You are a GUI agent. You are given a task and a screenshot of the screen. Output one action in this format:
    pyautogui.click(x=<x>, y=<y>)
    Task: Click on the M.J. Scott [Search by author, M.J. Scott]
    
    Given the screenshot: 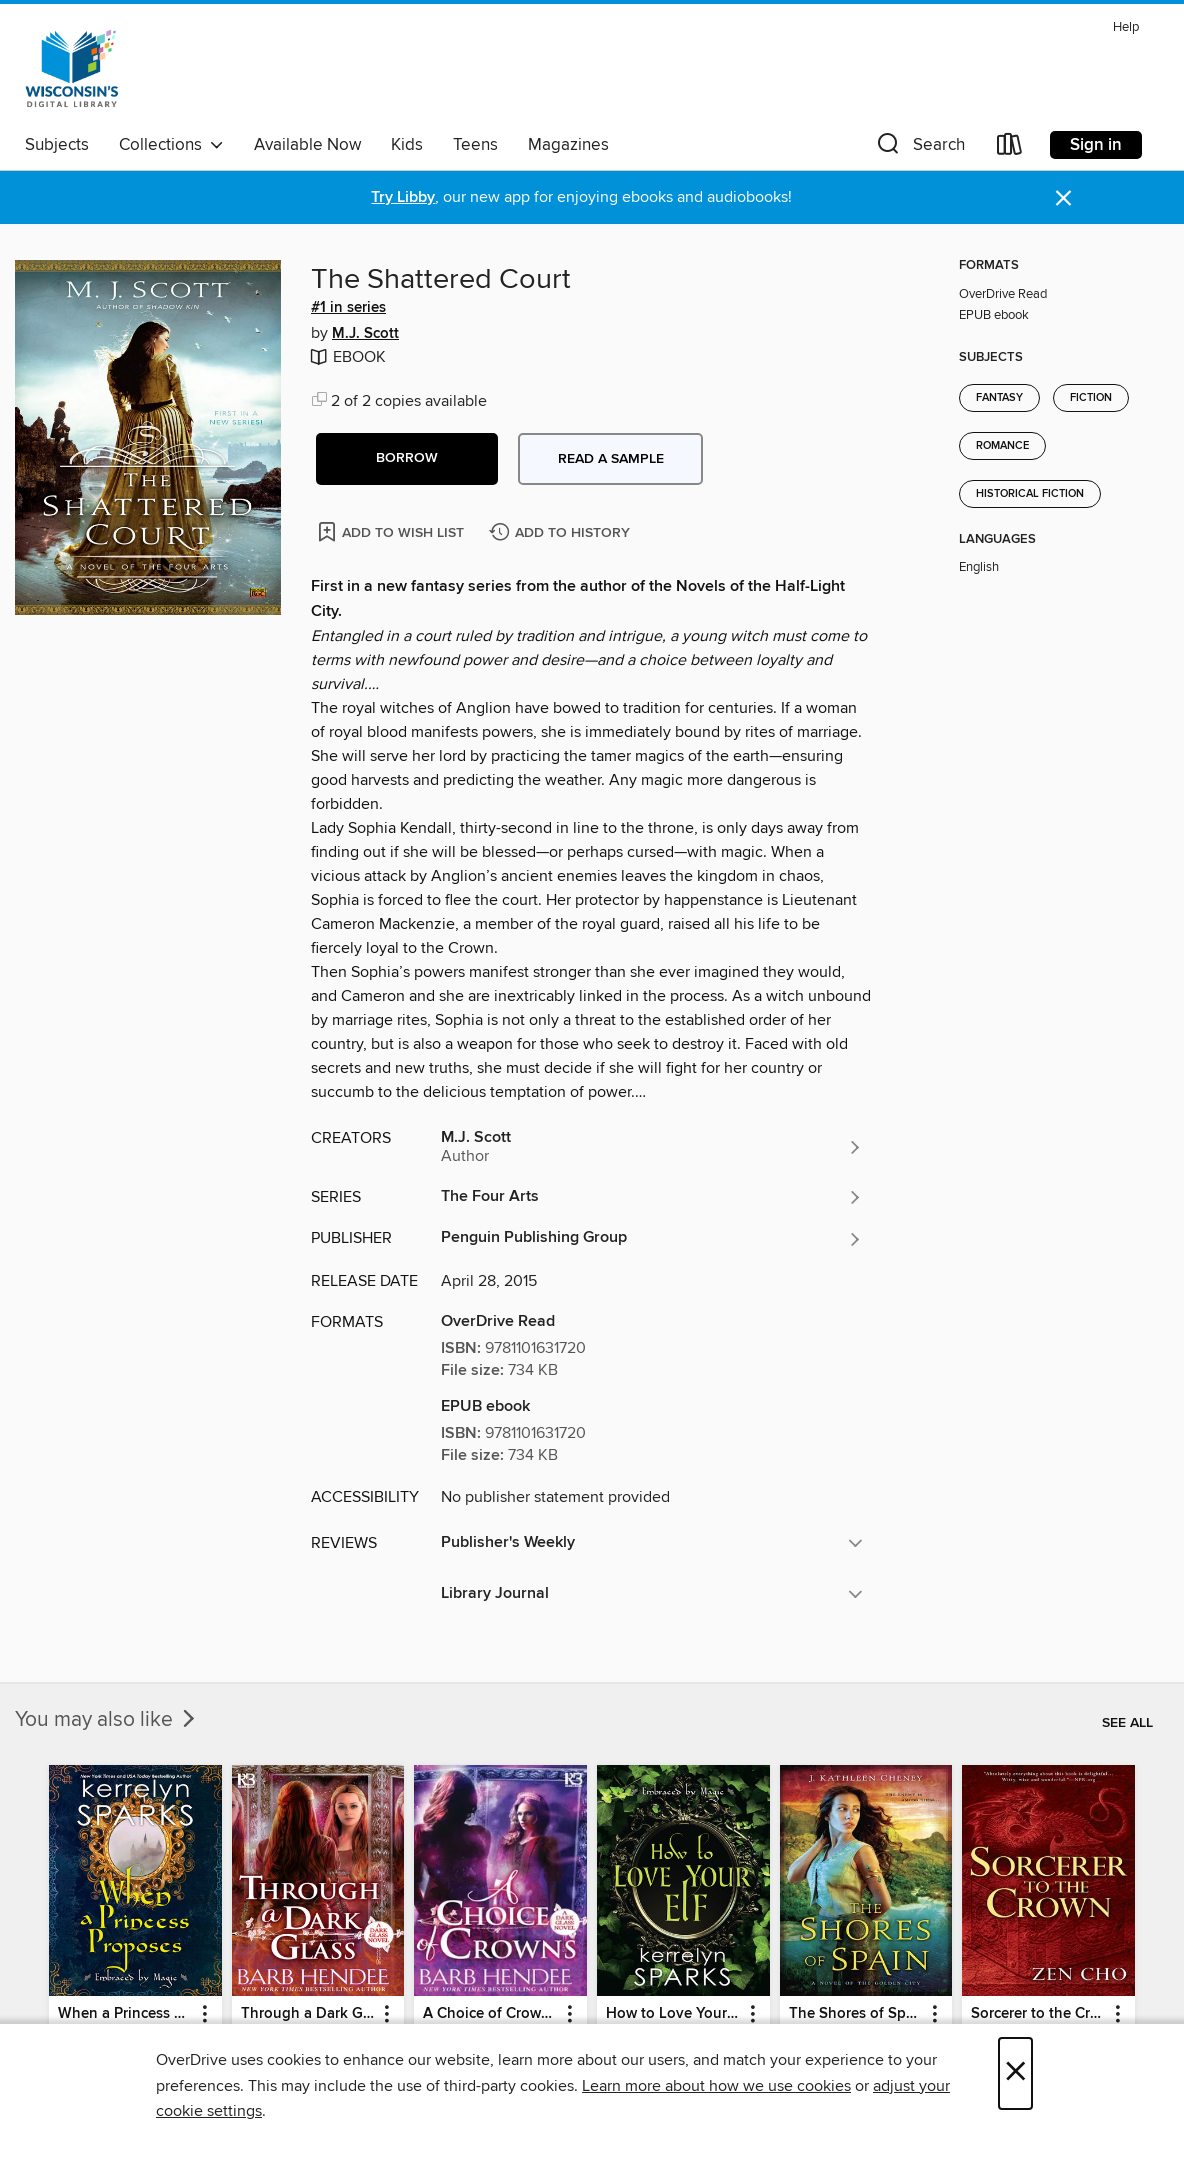 What is the action you would take?
    pyautogui.click(x=365, y=334)
    